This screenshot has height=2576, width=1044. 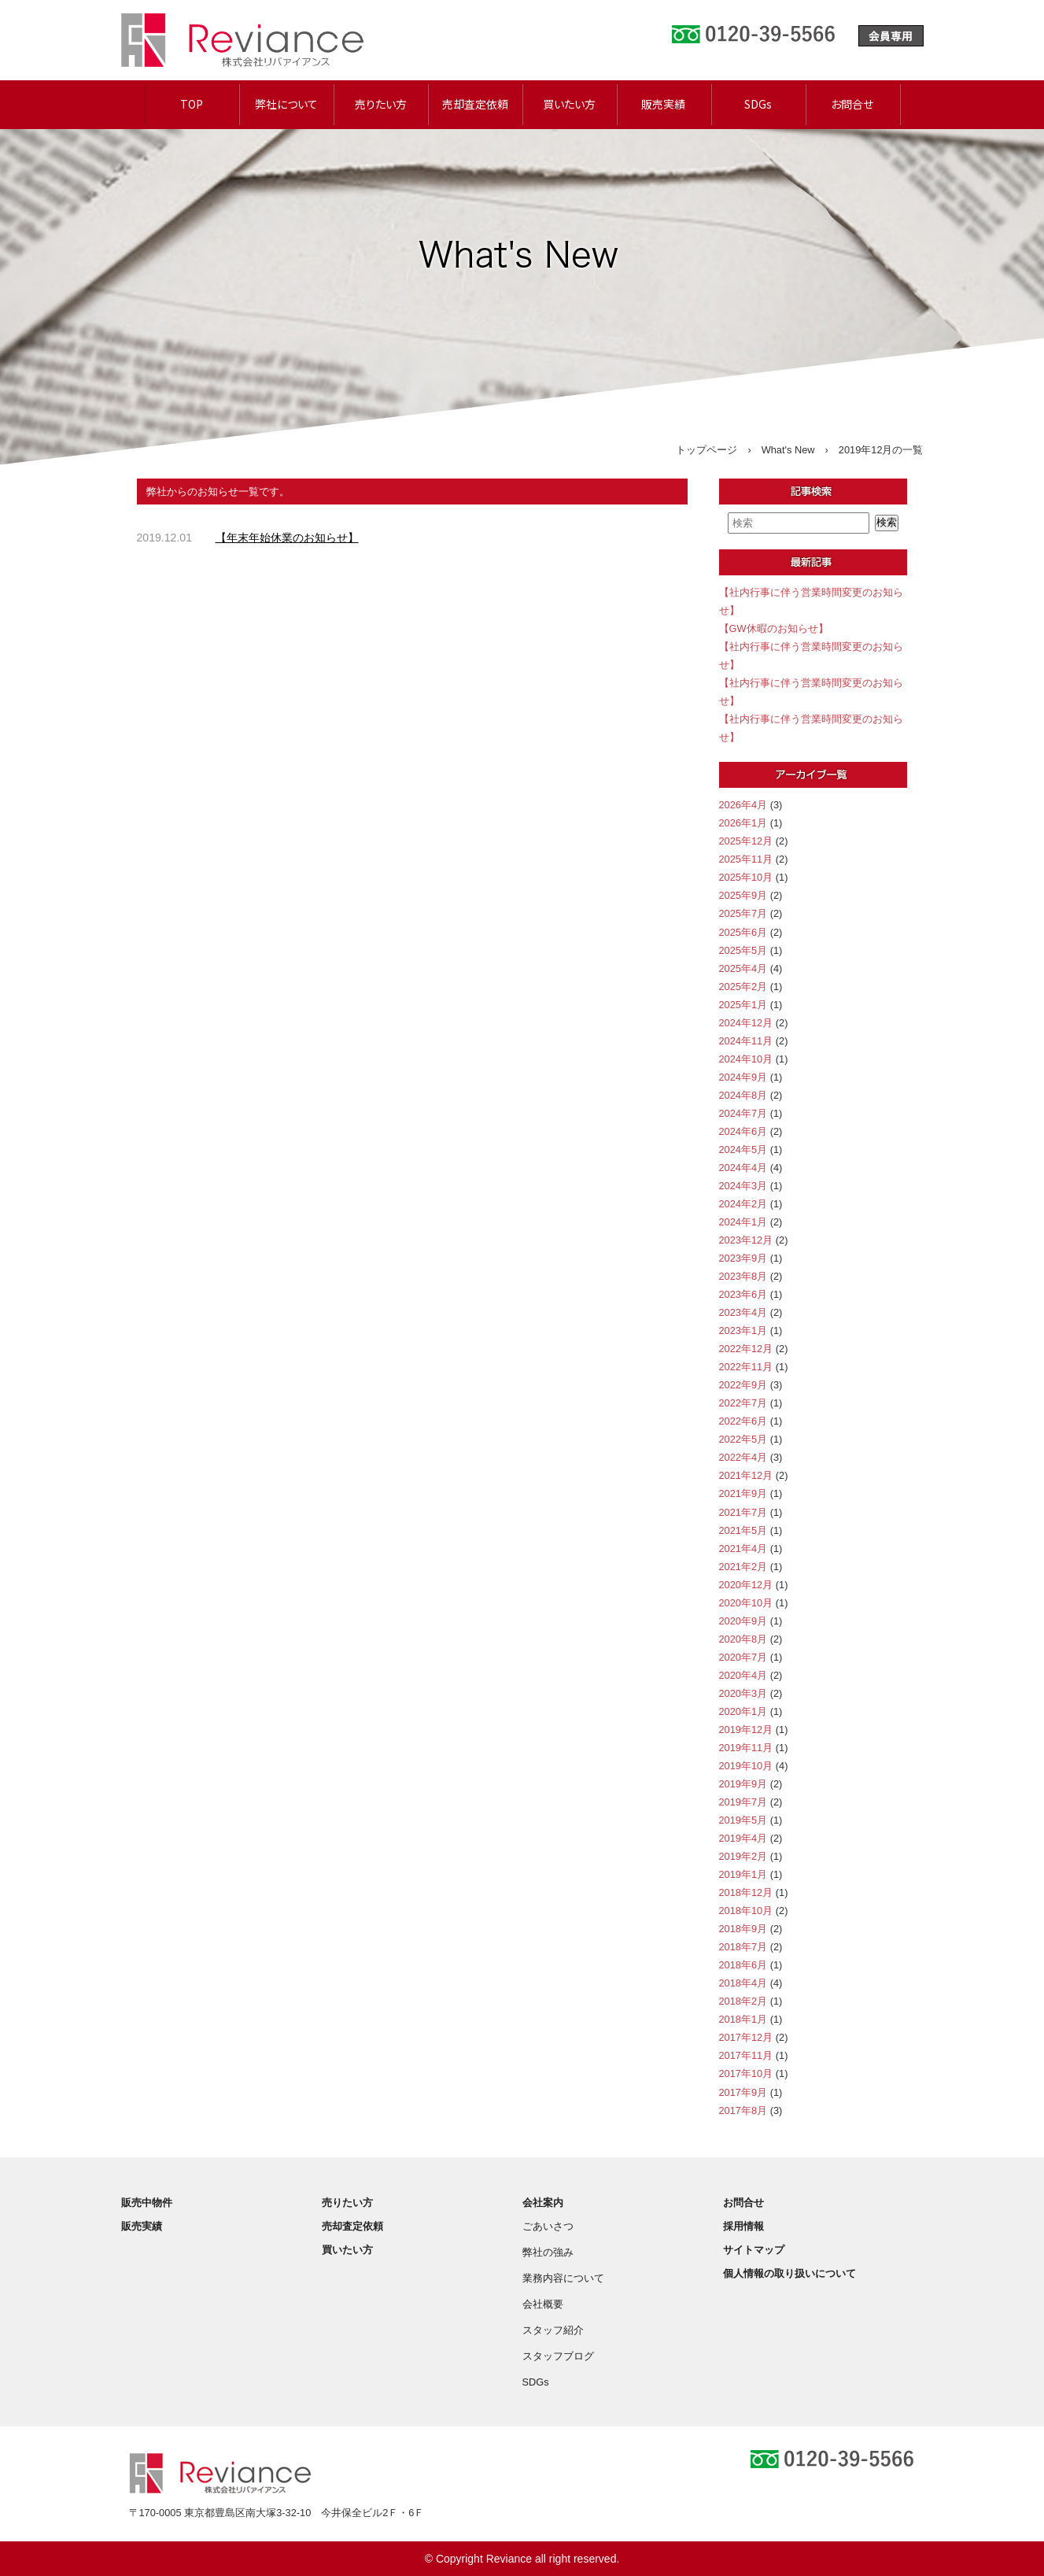 What do you see at coordinates (743, 1548) in the screenshot?
I see `2021年4月` at bounding box center [743, 1548].